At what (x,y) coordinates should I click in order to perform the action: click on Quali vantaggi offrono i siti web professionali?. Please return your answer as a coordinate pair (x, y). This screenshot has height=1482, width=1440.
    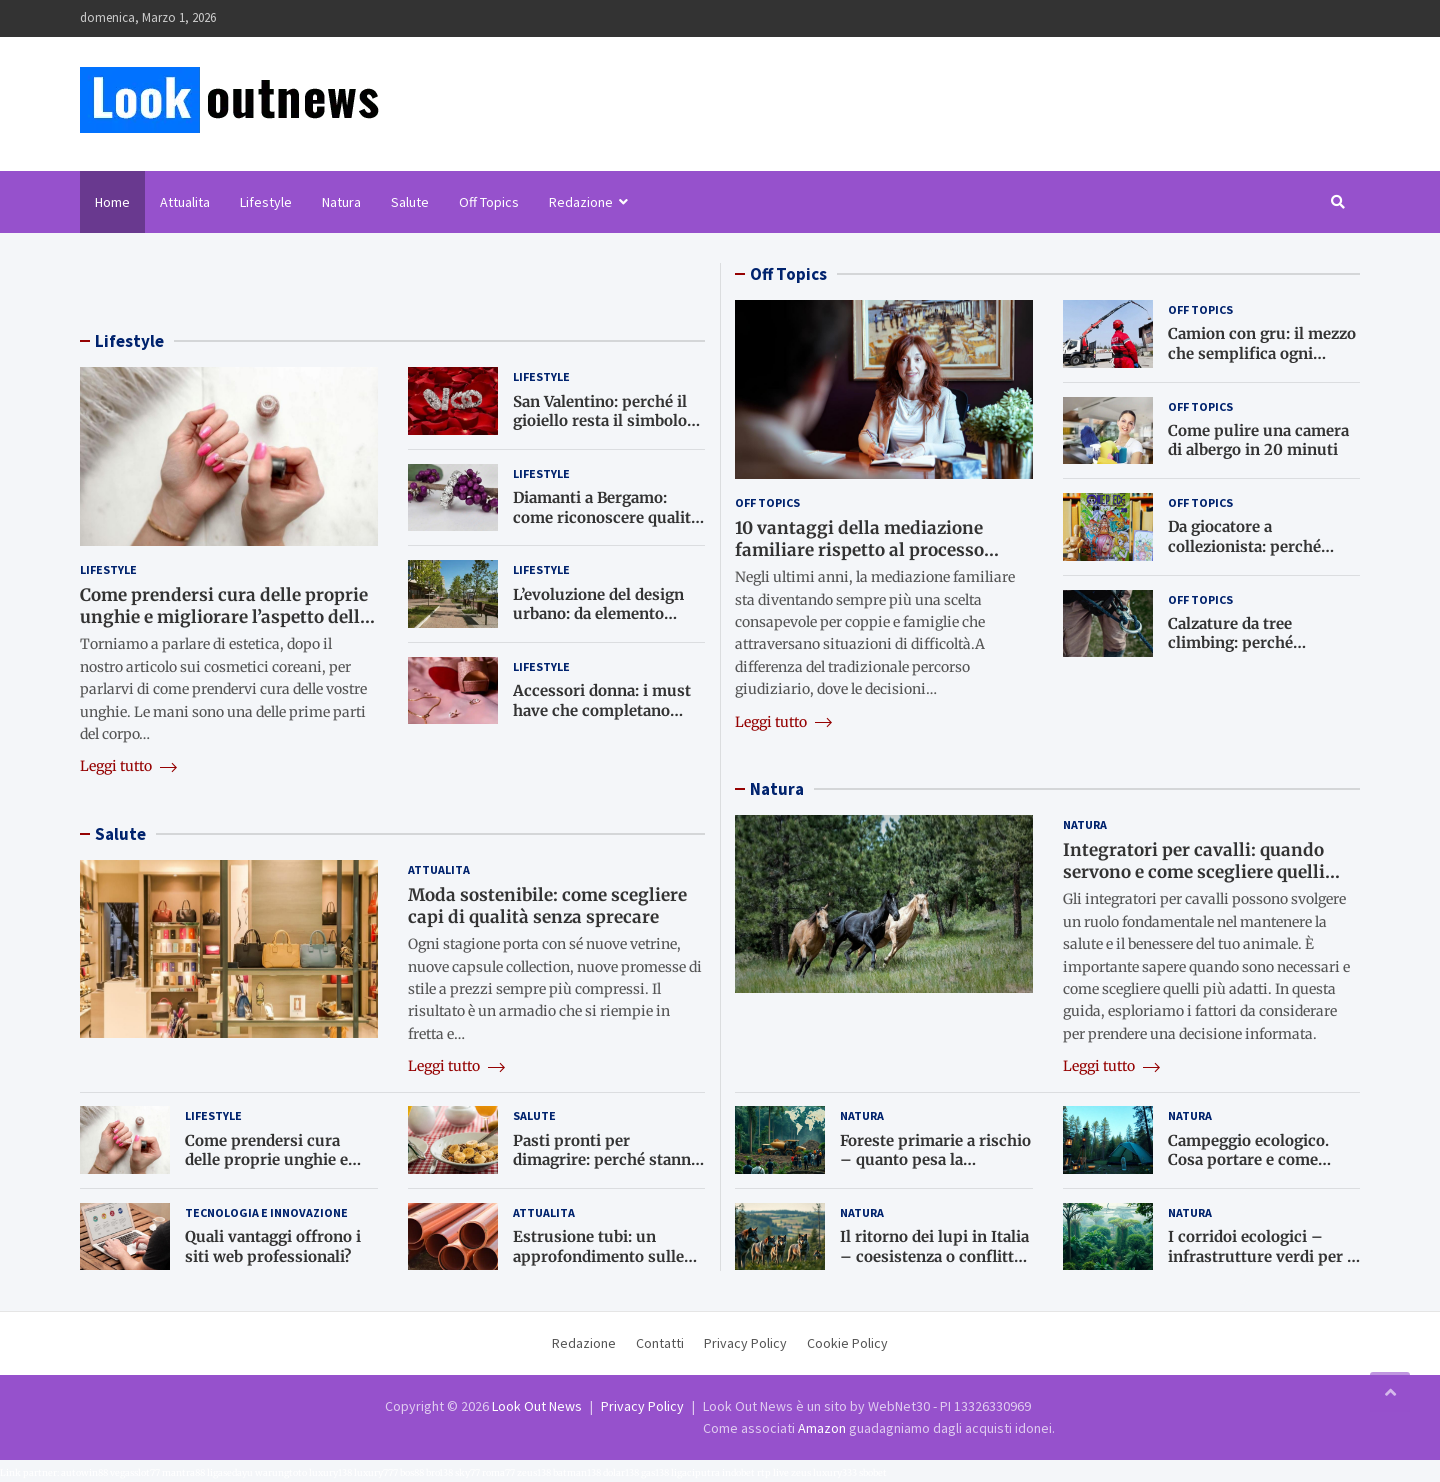
    Looking at the image, I should click on (273, 1246).